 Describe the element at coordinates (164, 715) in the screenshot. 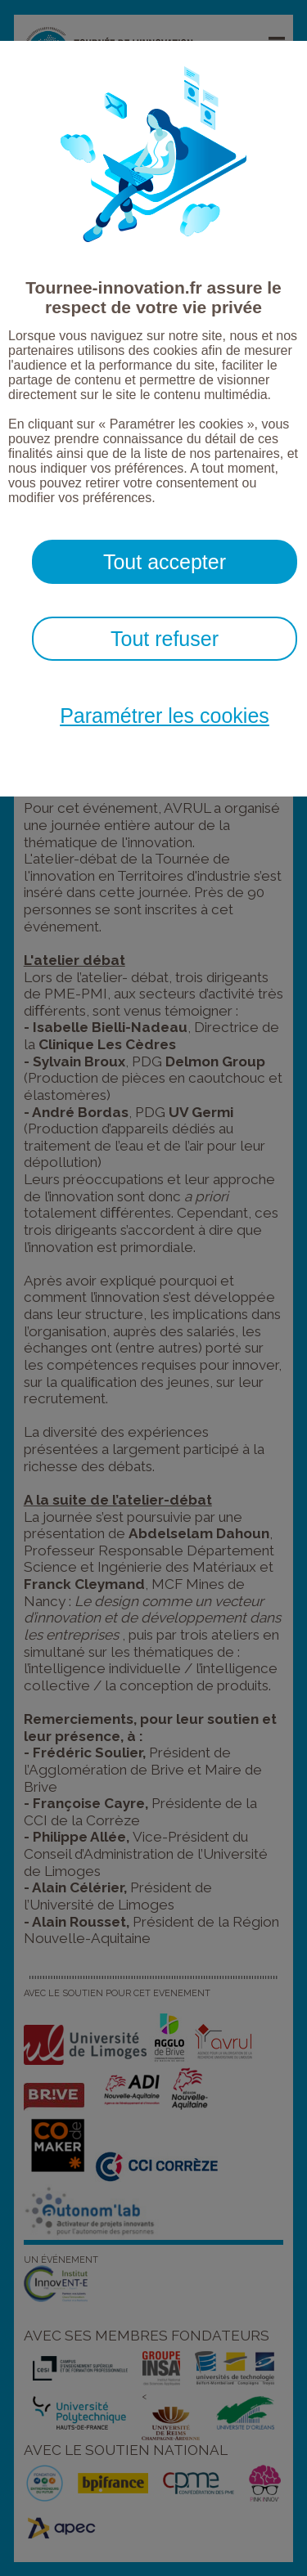

I see `Paramétrer les cookies` at that location.